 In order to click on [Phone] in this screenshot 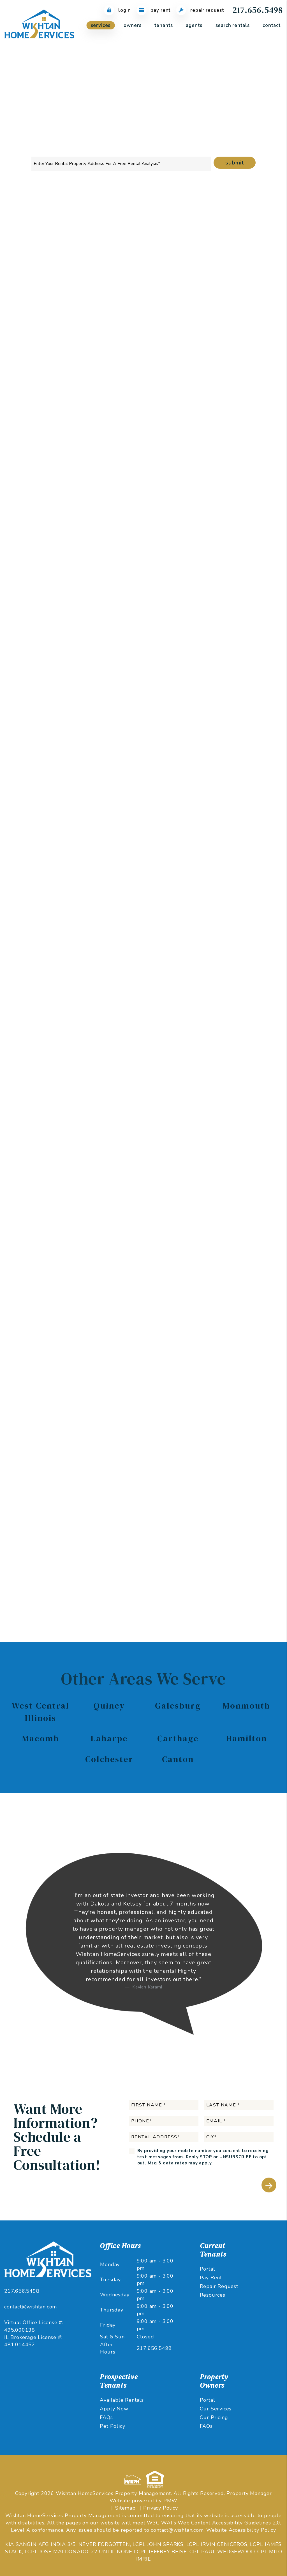, I will do `click(227, 345)`.